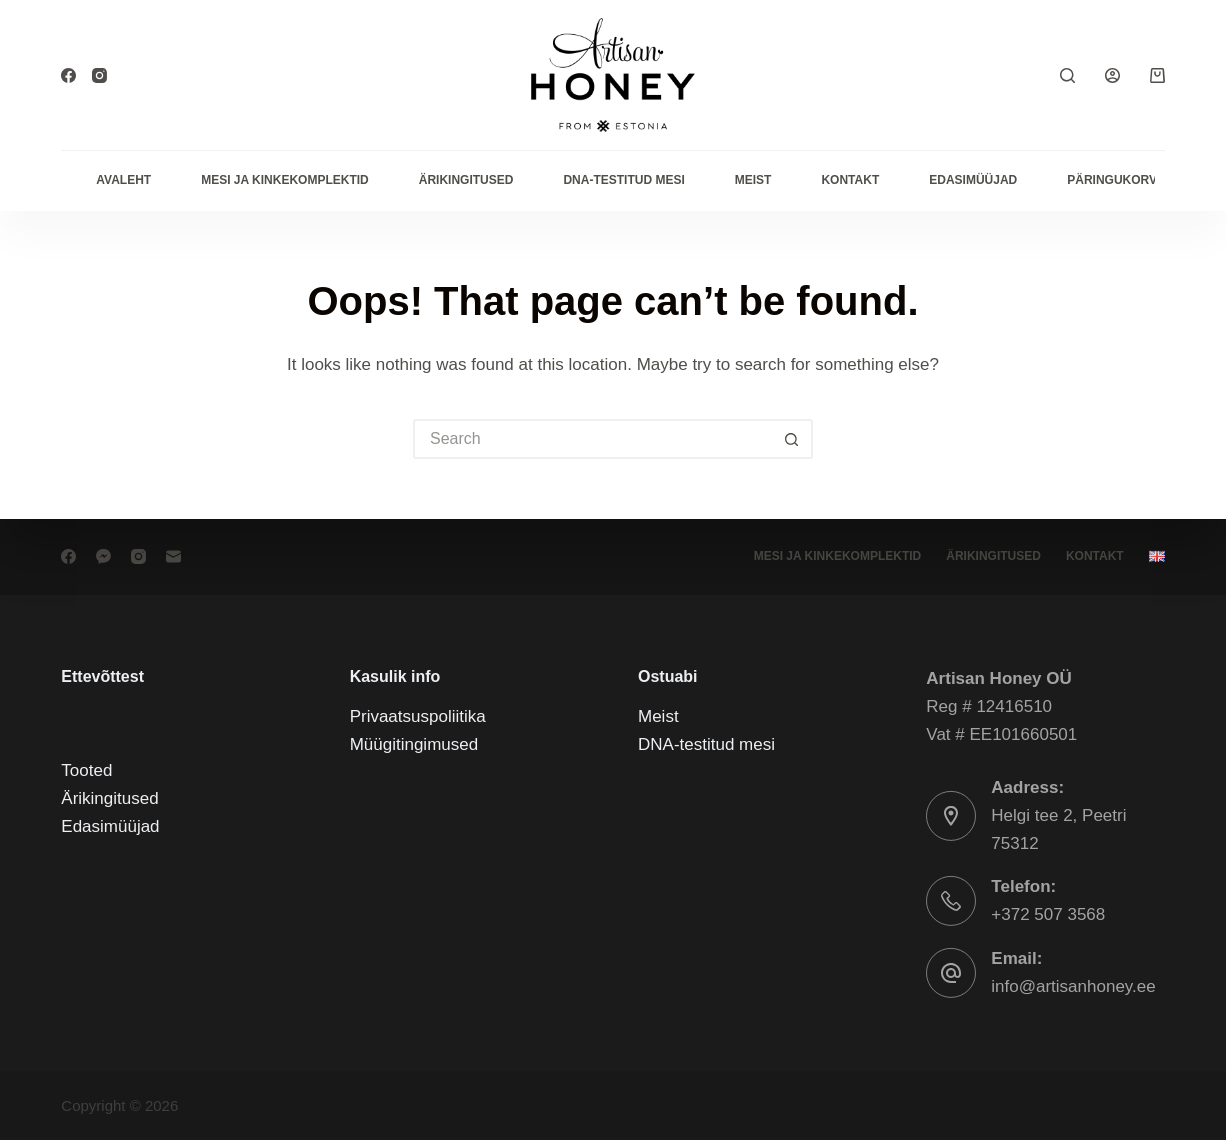  What do you see at coordinates (593, 439) in the screenshot?
I see `[Search for...]` at bounding box center [593, 439].